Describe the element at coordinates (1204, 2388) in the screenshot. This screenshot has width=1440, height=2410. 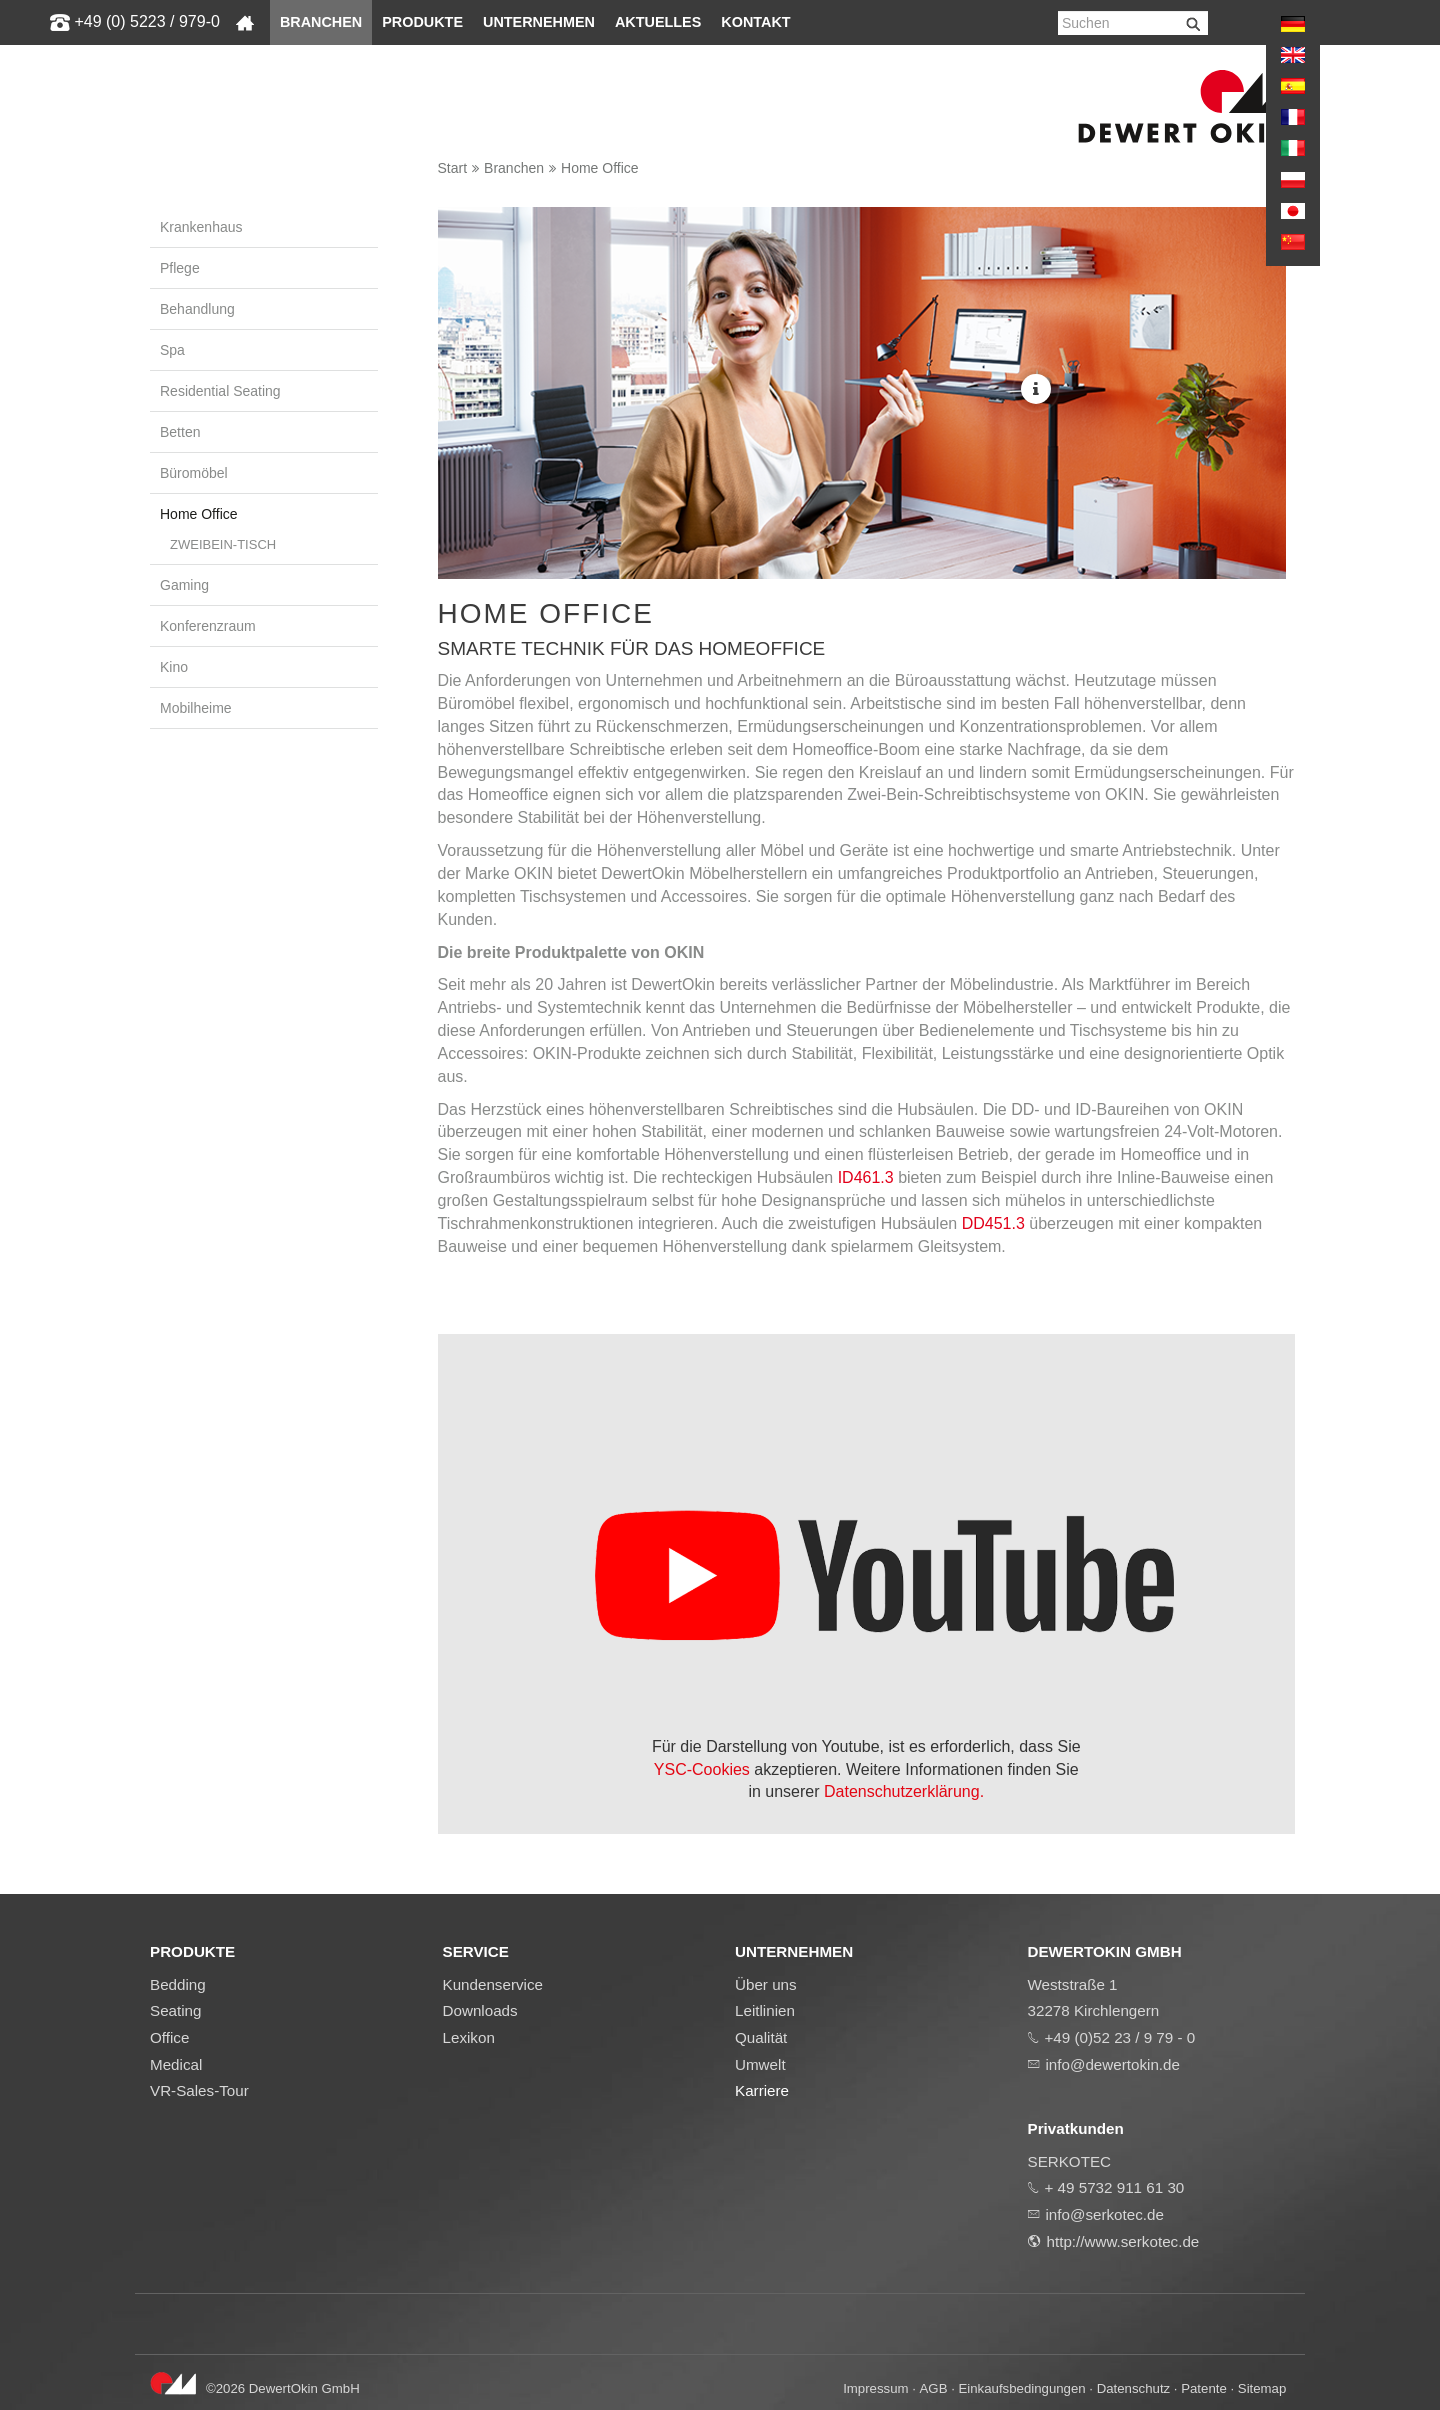
I see `Patente` at that location.